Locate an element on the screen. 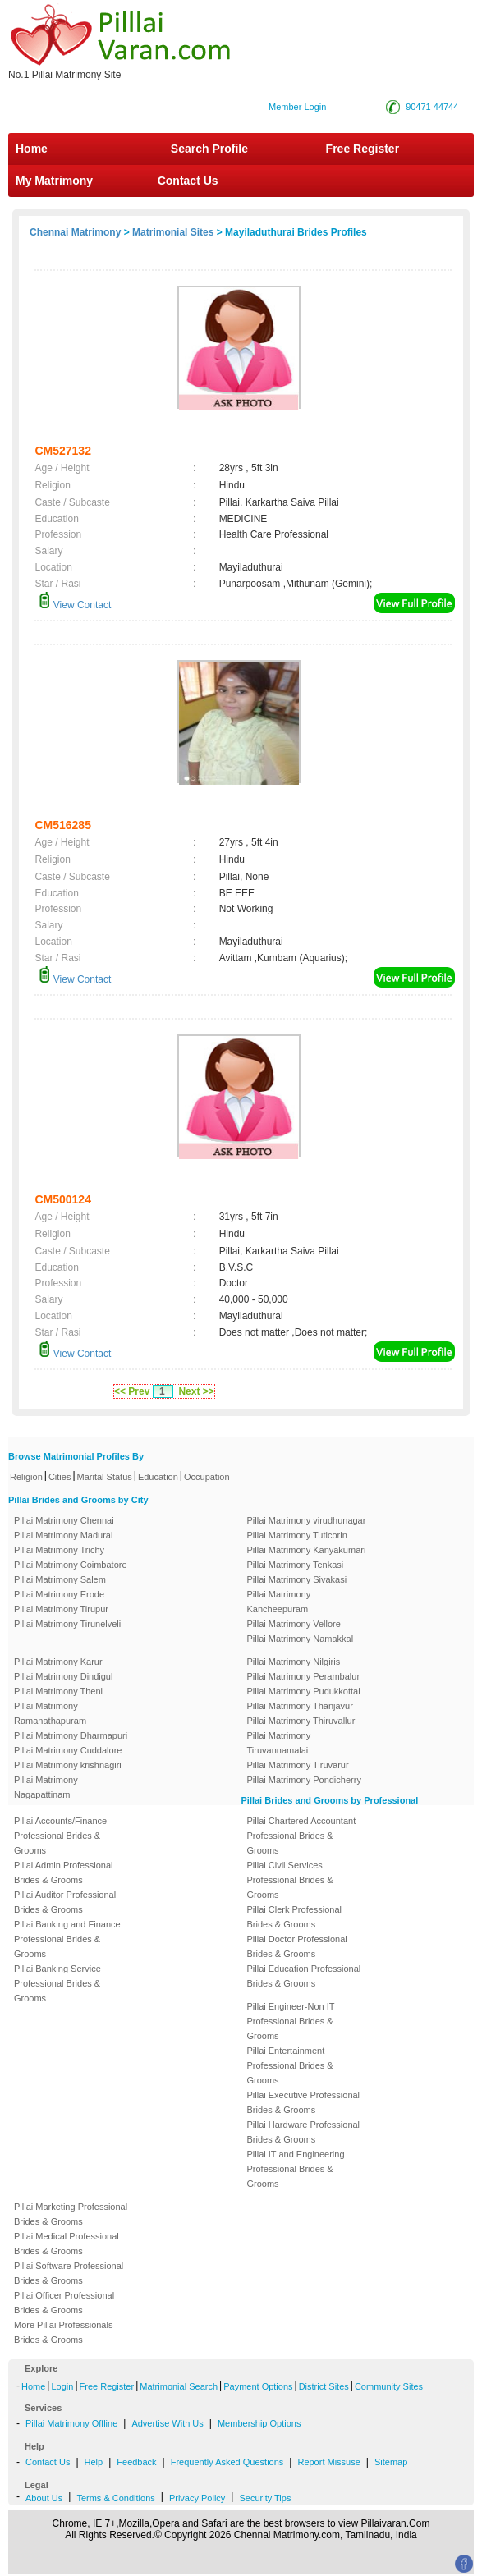  Pillai Matrimony Namakkal is located at coordinates (300, 1638).